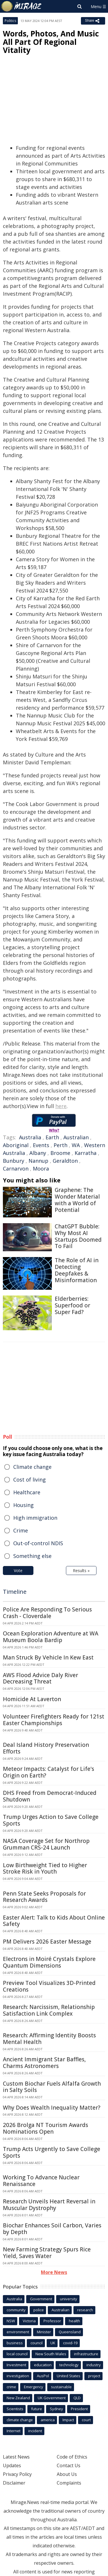 This screenshot has width=108, height=2576. I want to click on QLD, so click(77, 2397).